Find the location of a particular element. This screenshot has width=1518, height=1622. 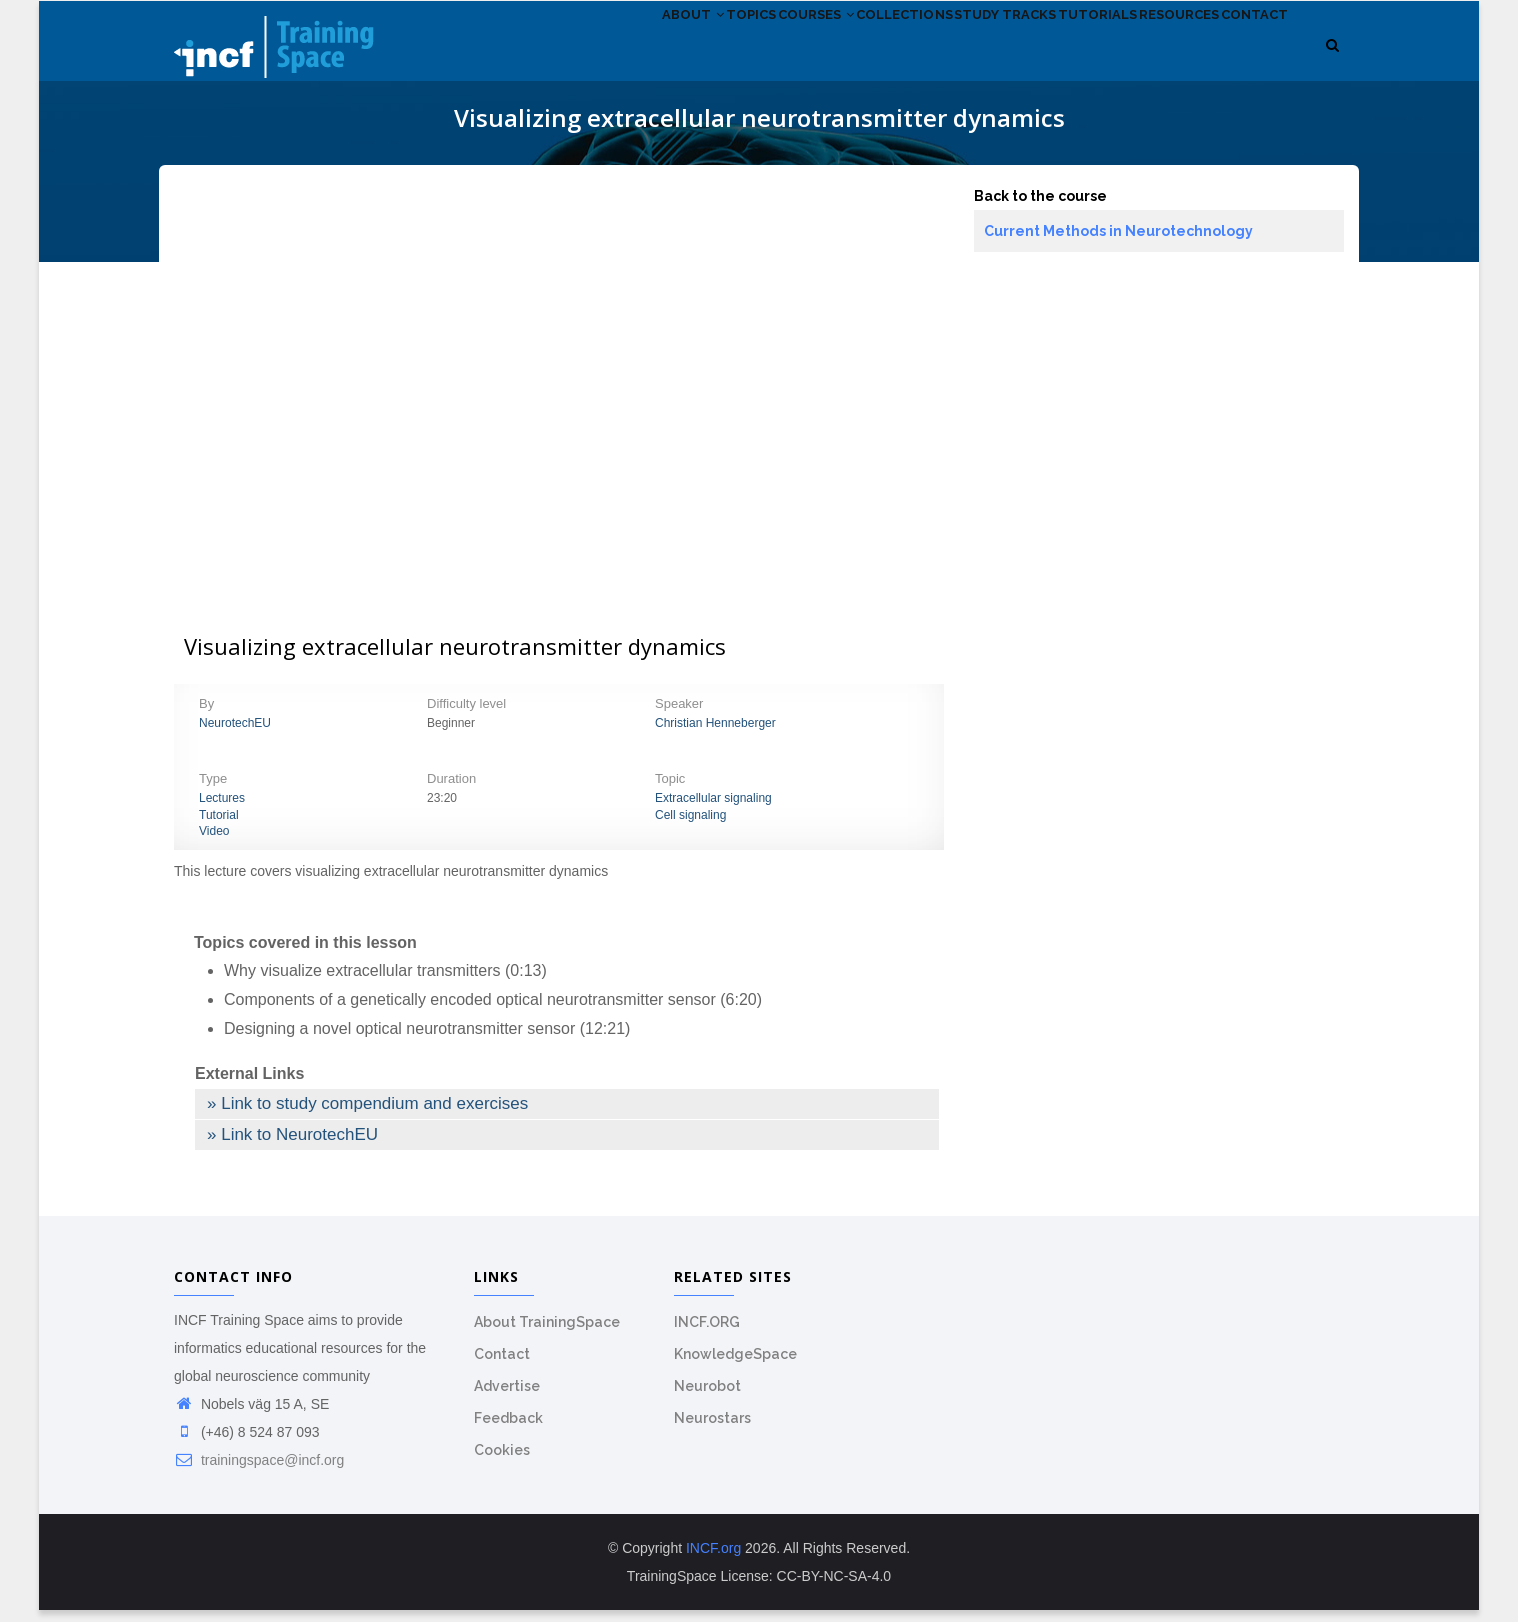

Feedback is located at coordinates (508, 1430).